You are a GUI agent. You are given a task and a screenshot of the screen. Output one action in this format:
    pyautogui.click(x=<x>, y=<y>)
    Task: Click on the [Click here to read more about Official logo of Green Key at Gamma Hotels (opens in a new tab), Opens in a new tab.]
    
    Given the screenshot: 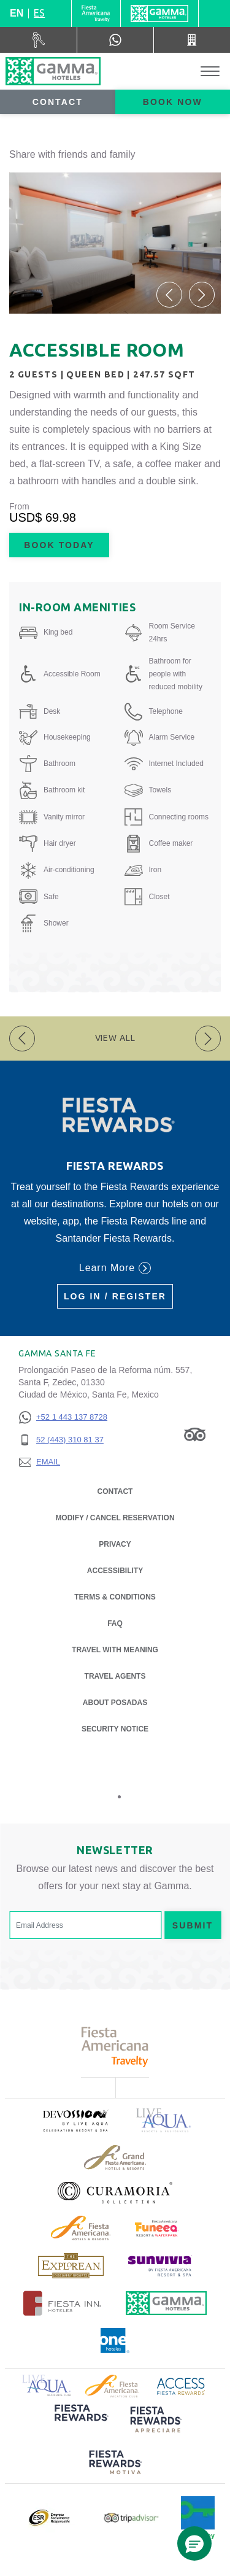 What is the action you would take?
    pyautogui.click(x=198, y=2517)
    